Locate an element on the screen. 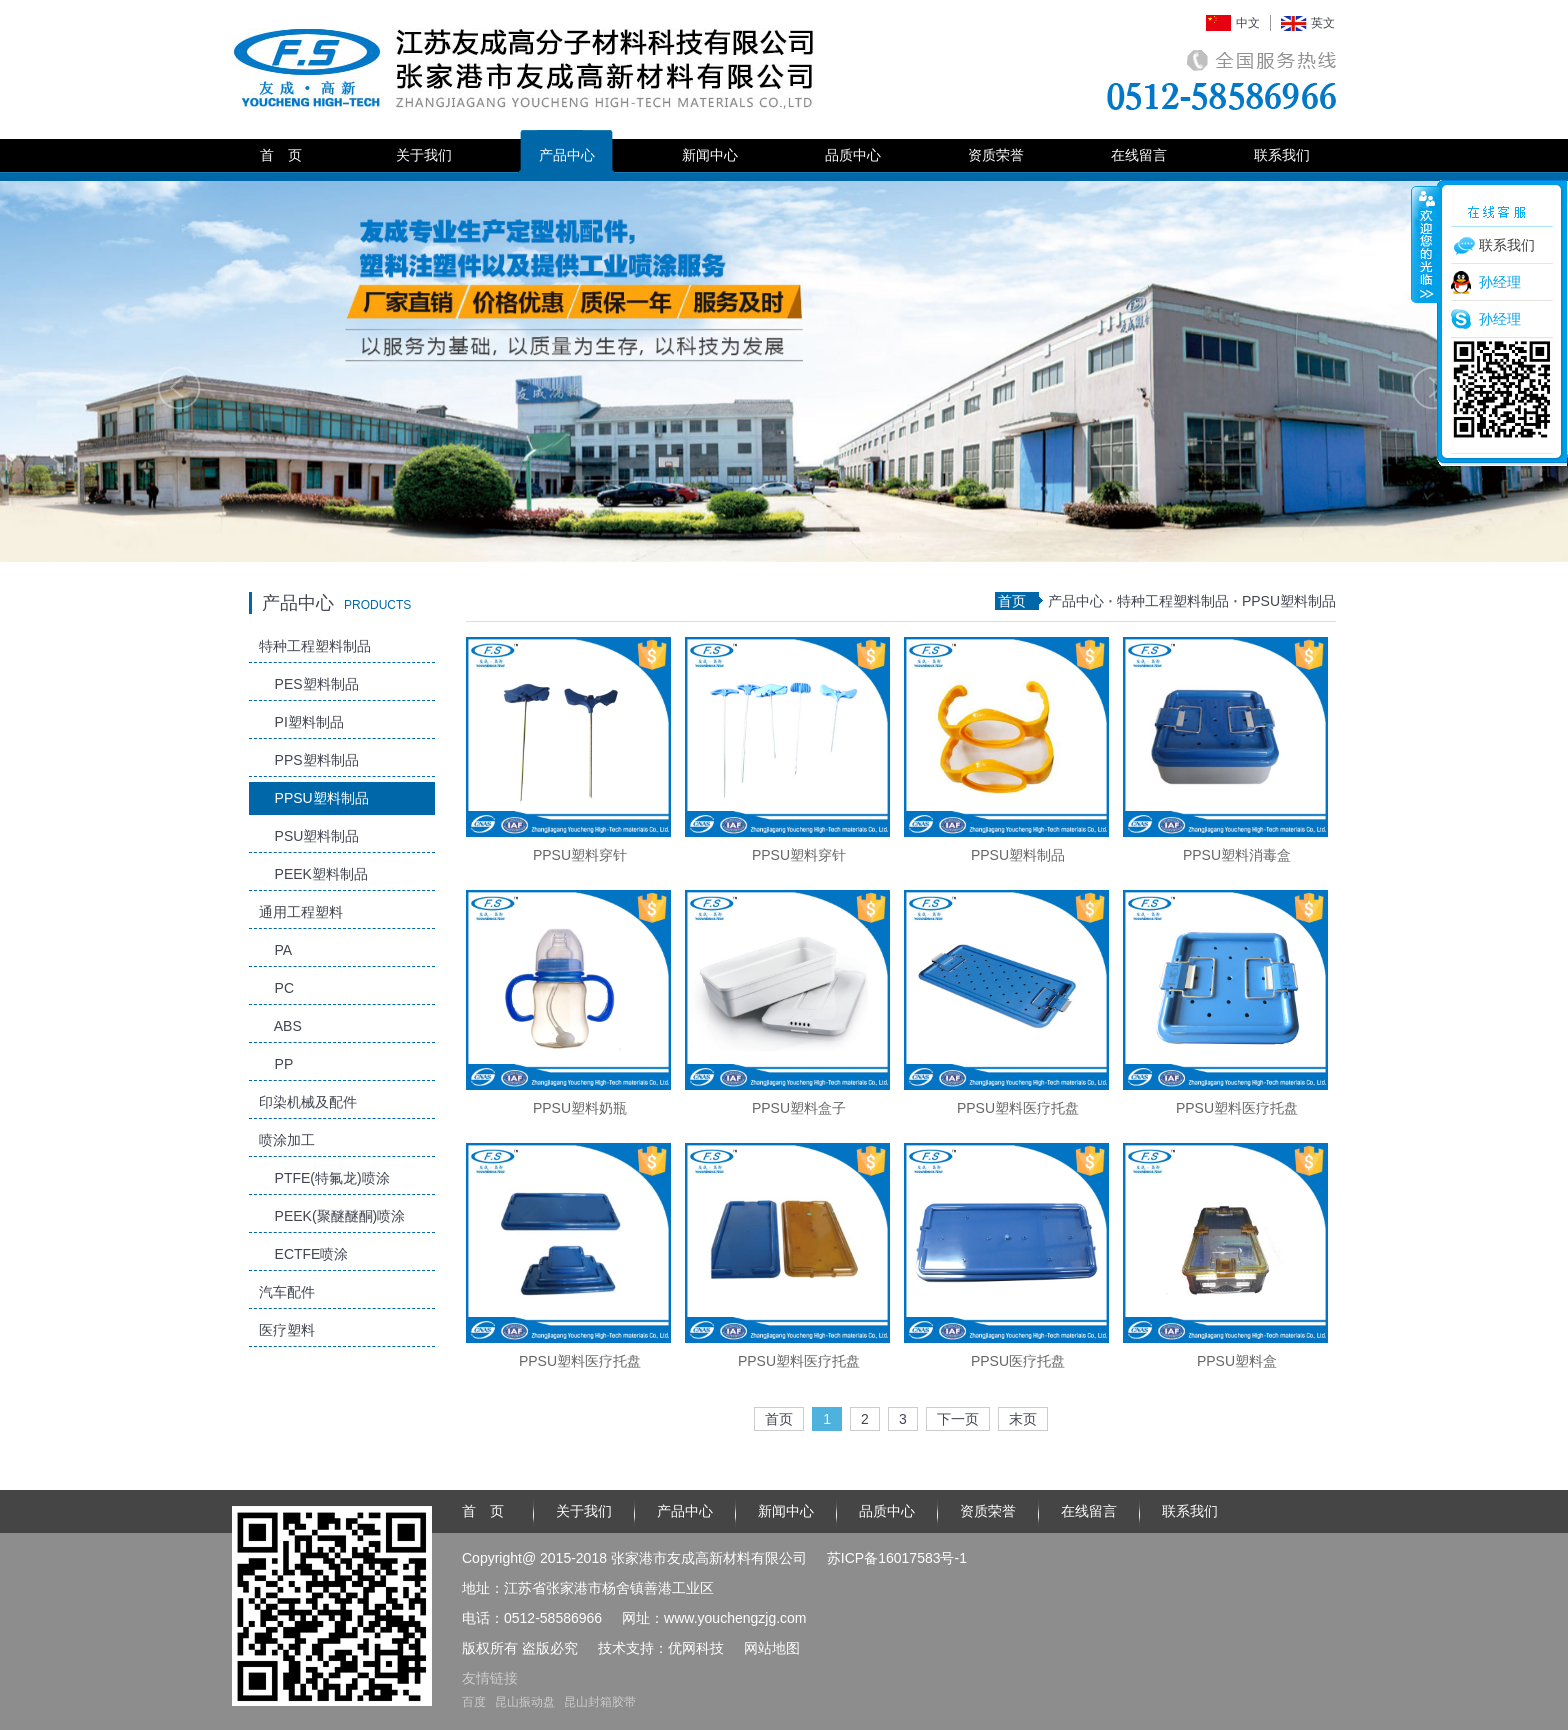 This screenshot has height=1730, width=1568. PI塑料制品 is located at coordinates (301, 722).